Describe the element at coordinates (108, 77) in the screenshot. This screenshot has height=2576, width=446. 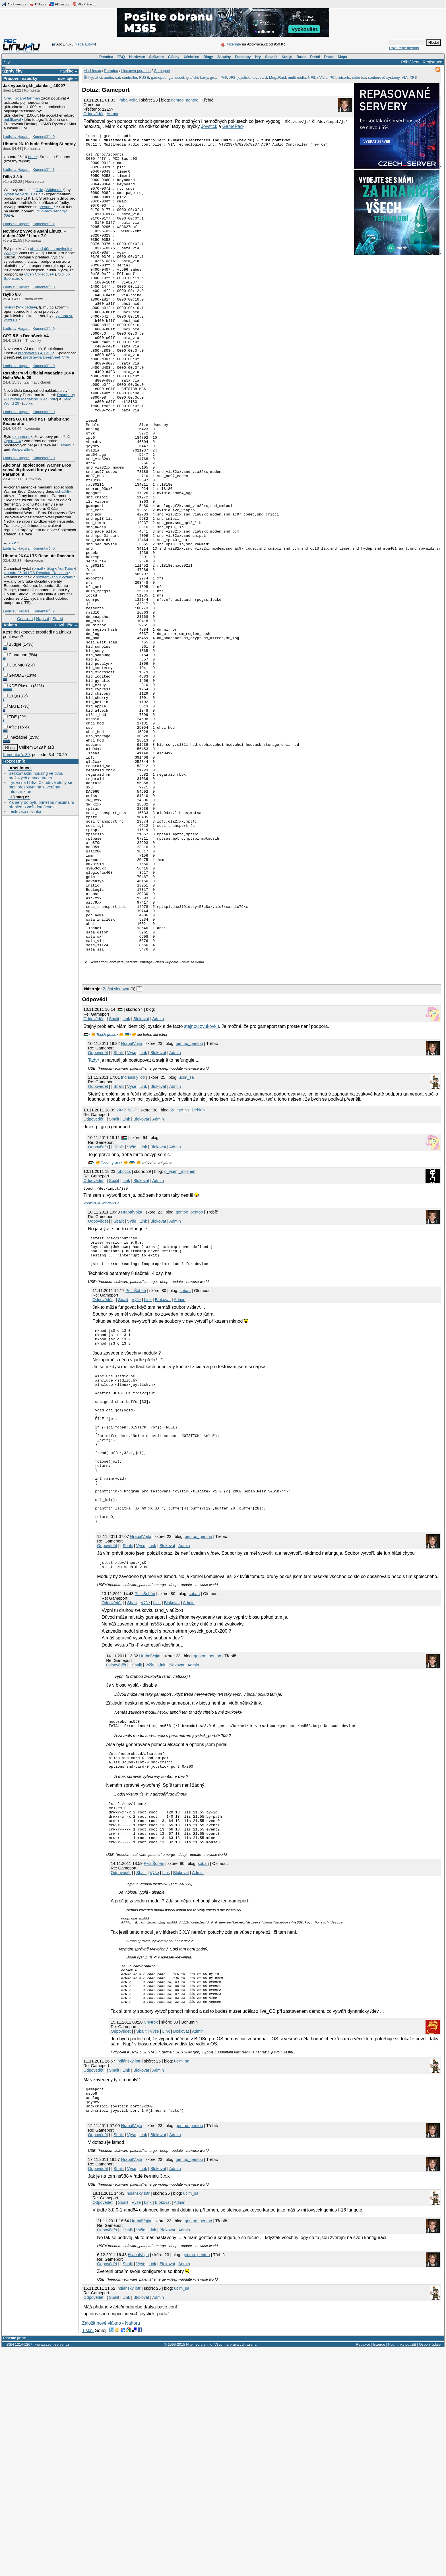
I see `audio` at that location.